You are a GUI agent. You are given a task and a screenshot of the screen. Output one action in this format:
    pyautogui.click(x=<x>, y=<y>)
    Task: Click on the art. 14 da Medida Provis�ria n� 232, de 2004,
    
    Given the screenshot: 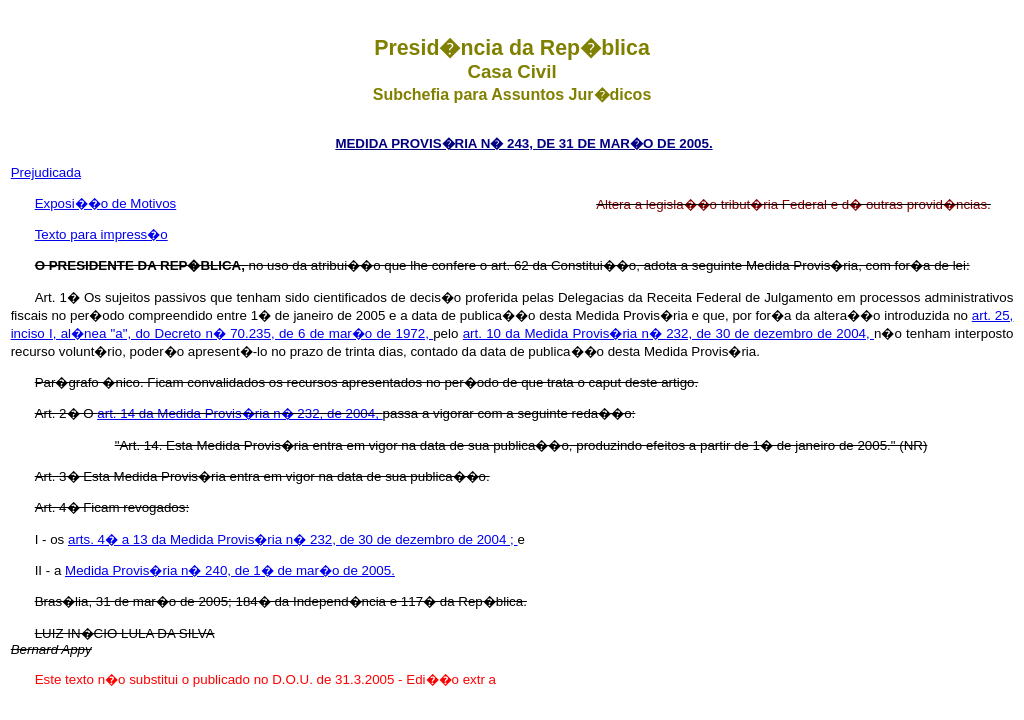 What is the action you would take?
    pyautogui.click(x=239, y=413)
    